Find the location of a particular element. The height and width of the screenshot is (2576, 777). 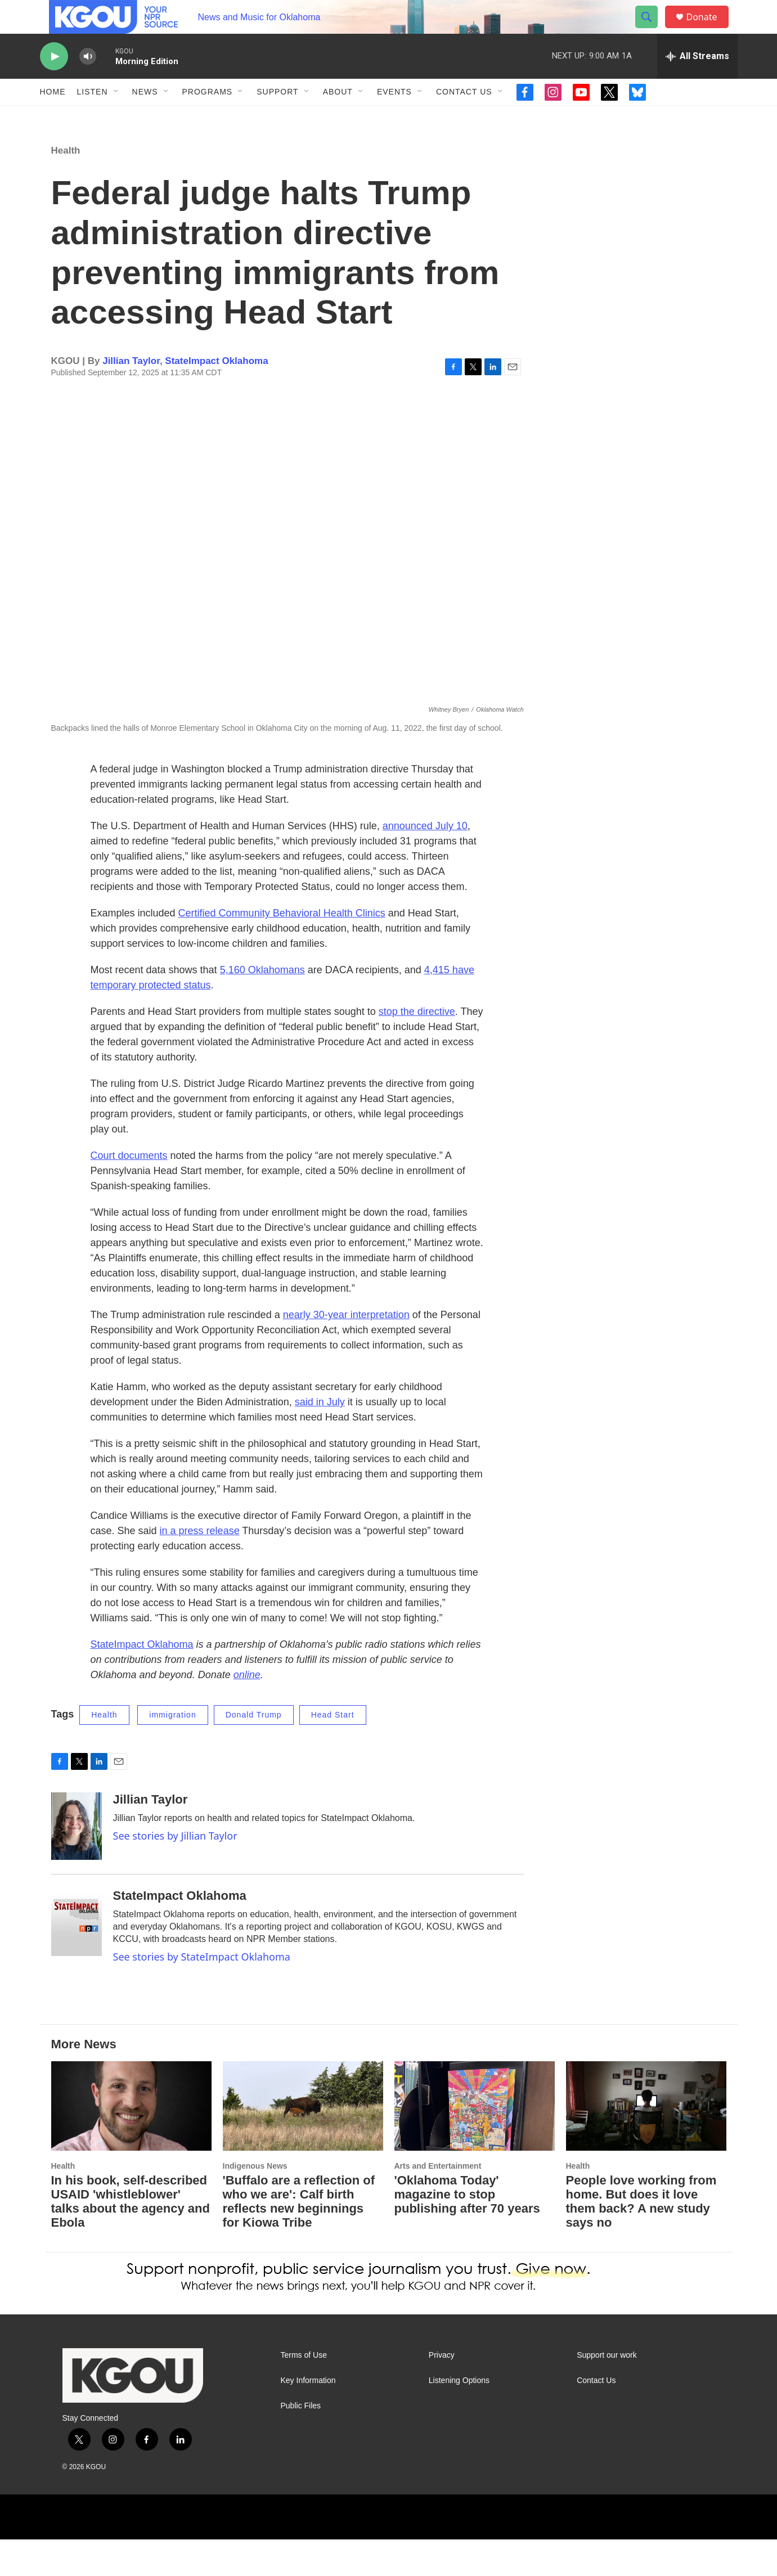

Public Files is located at coordinates (301, 2442).